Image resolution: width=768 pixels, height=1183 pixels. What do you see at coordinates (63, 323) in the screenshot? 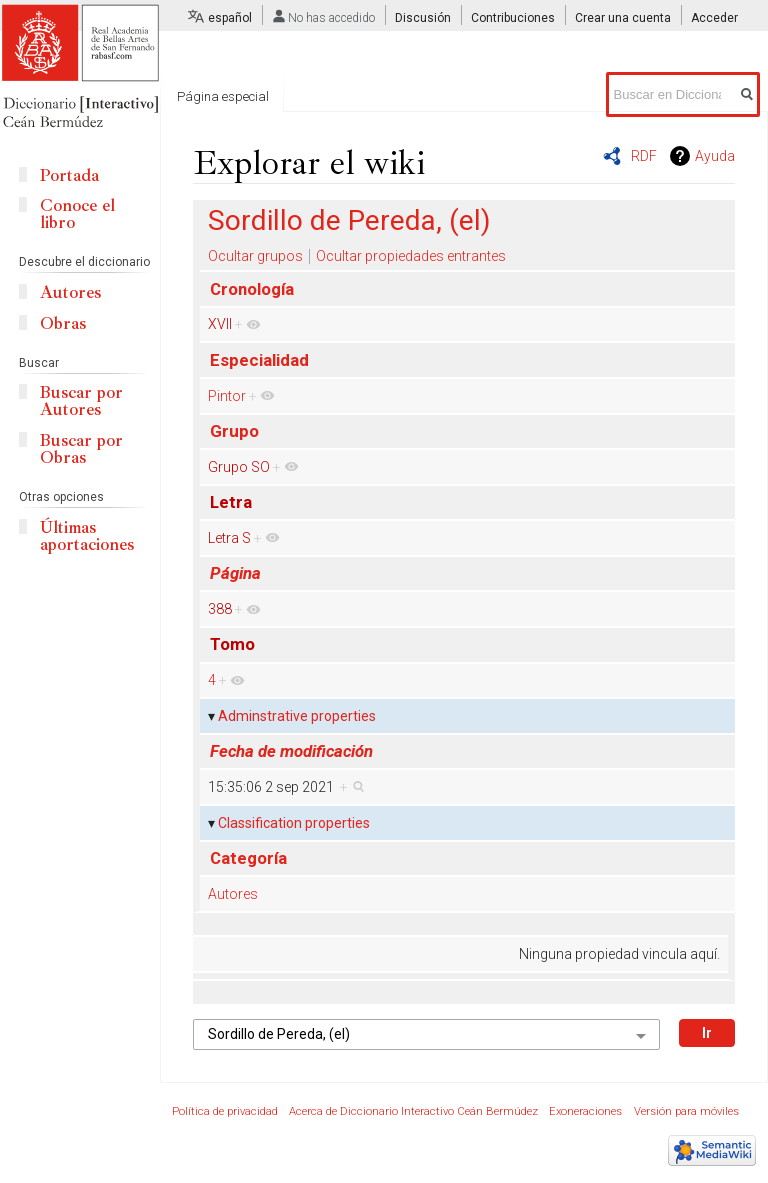
I see `Obras` at bounding box center [63, 323].